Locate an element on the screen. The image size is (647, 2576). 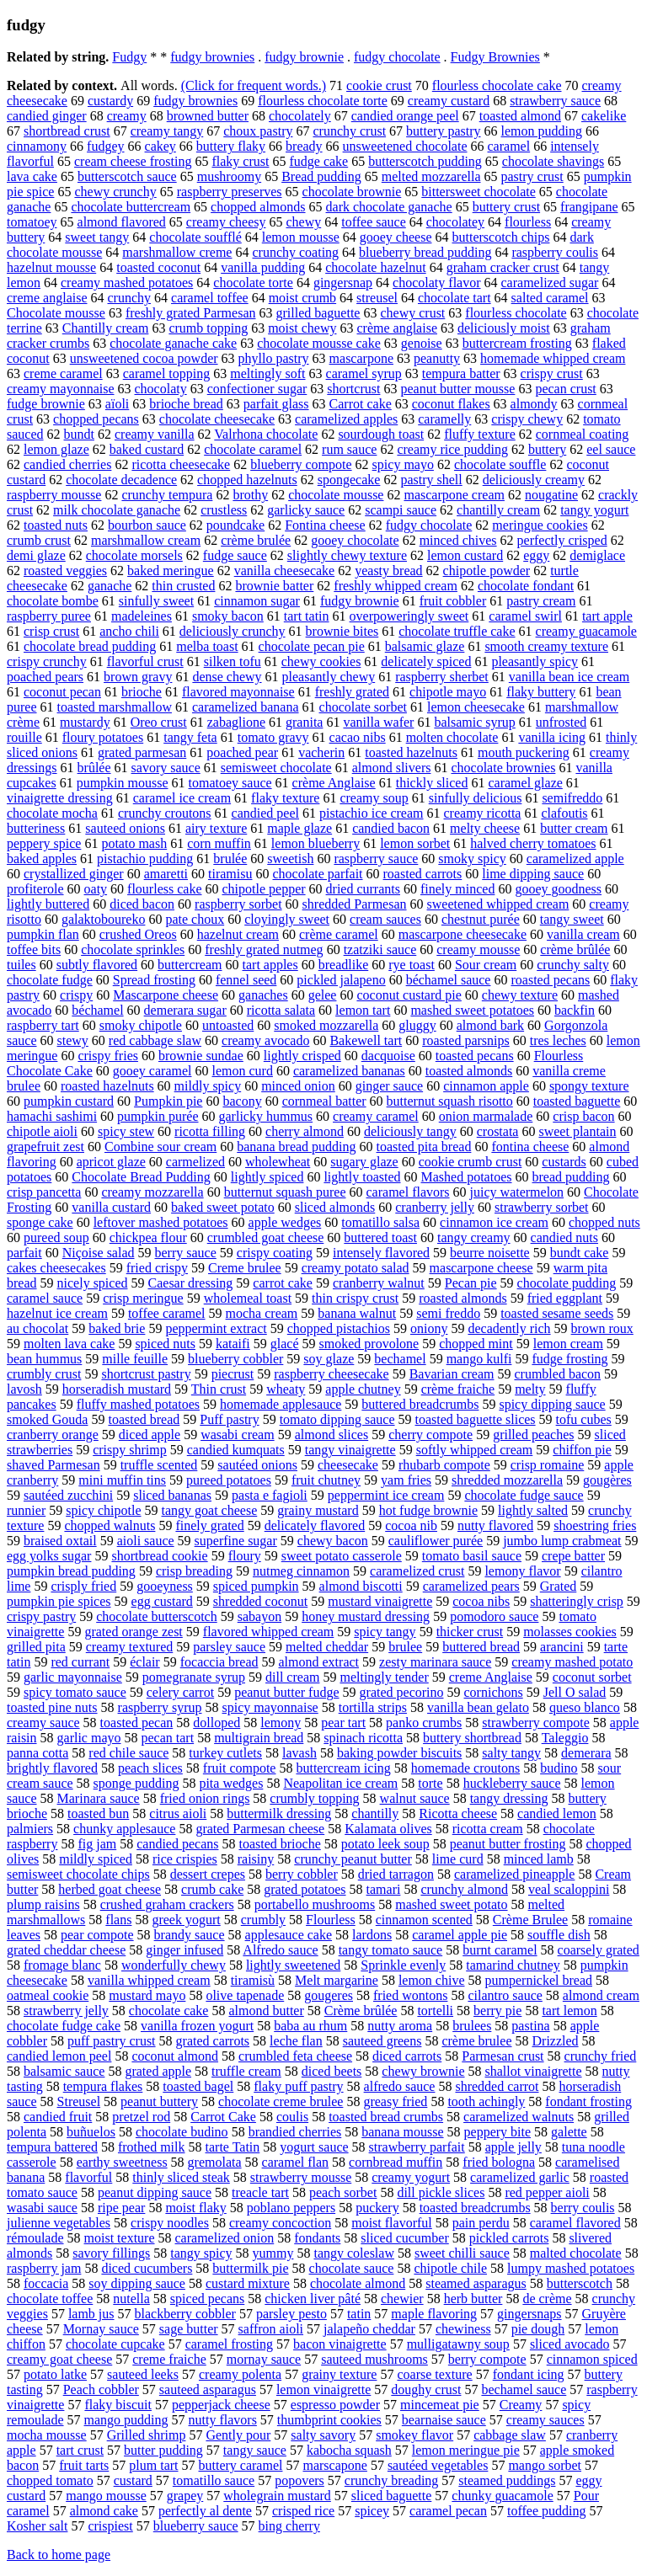
crepe batter is located at coordinates (573, 1556).